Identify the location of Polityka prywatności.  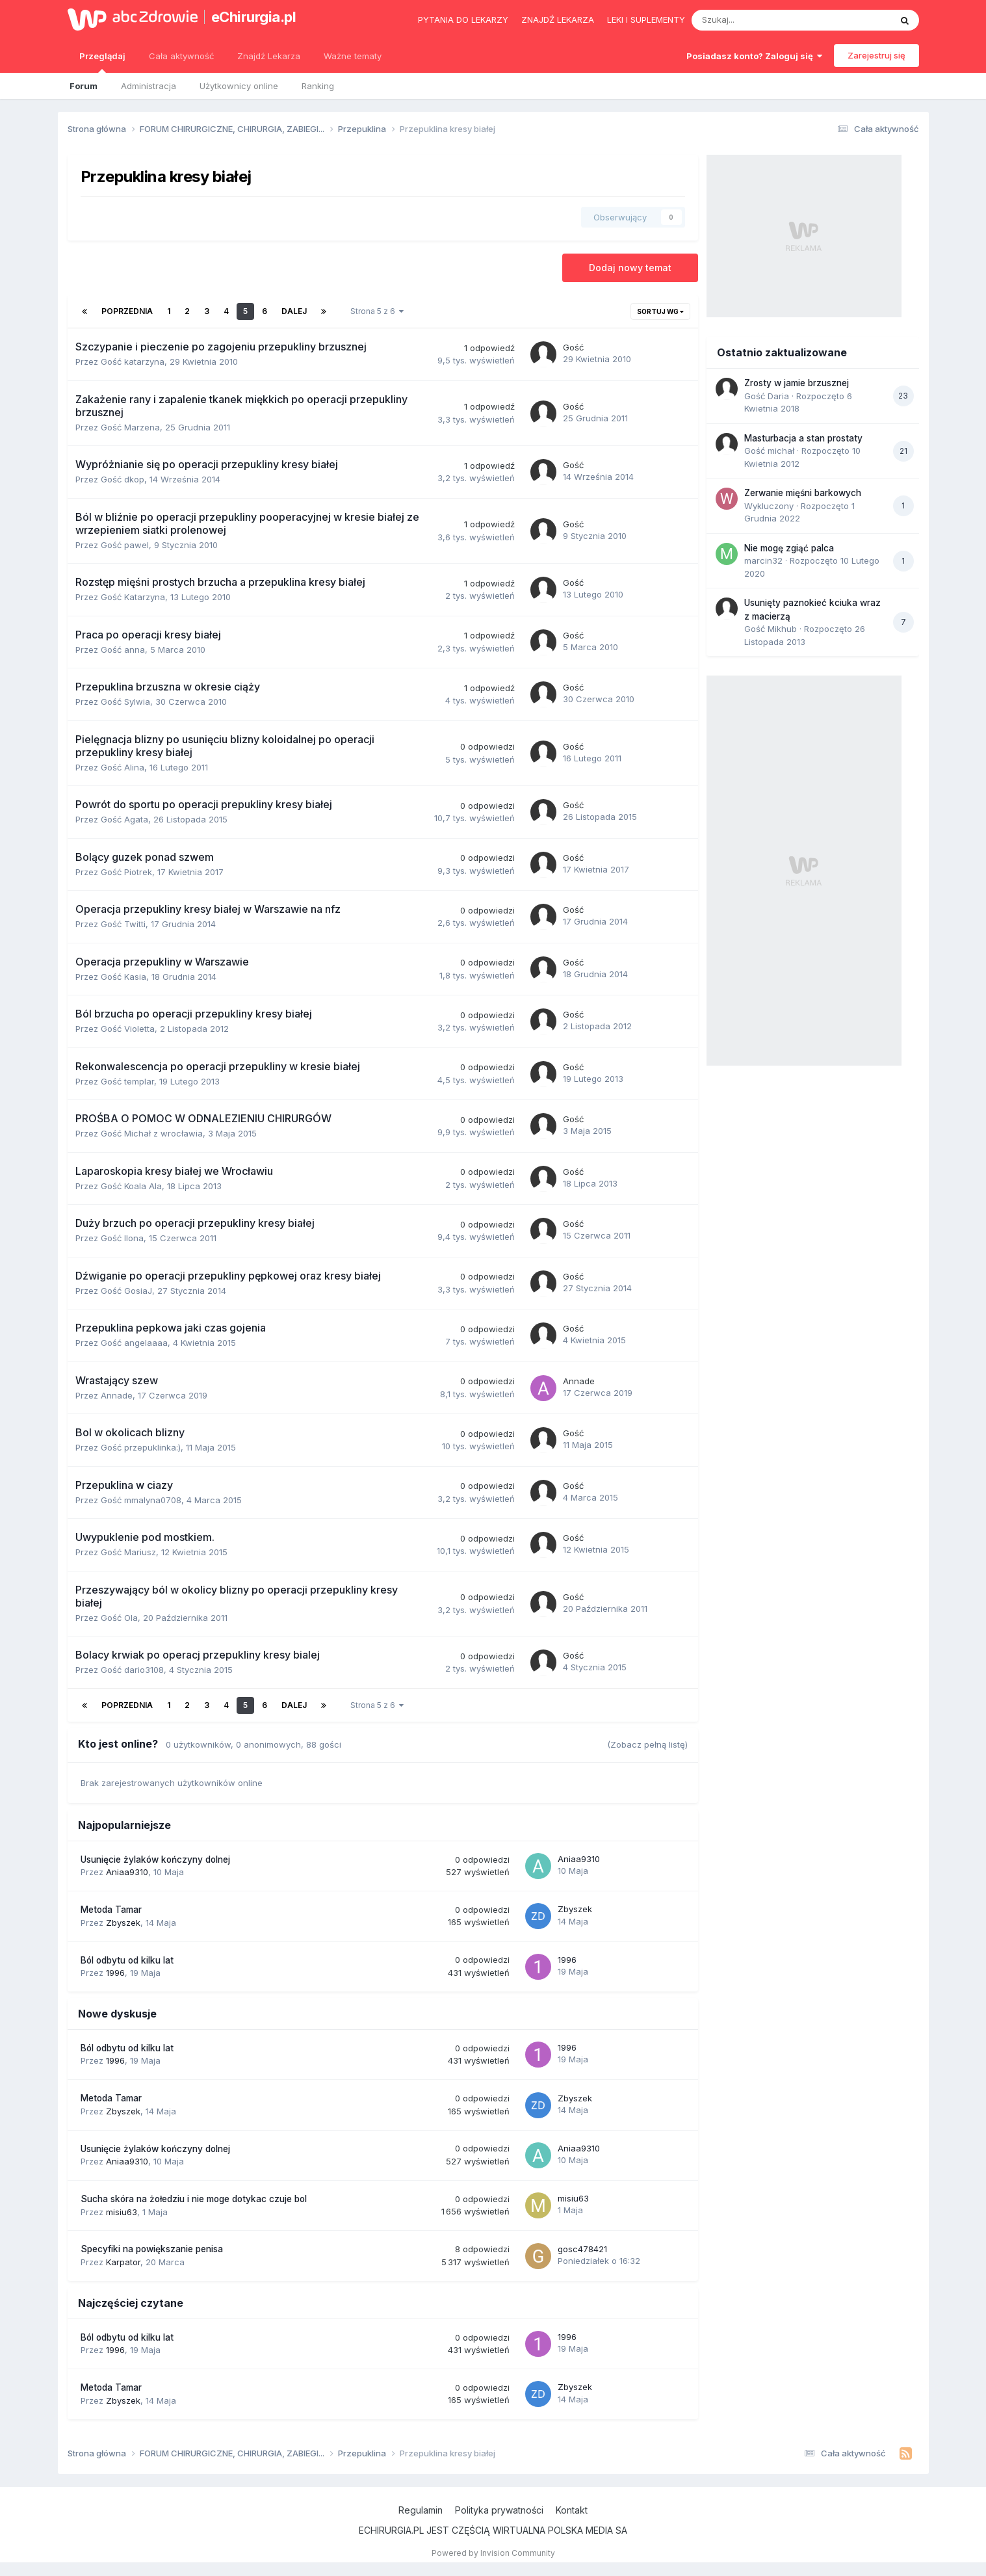
(499, 2510).